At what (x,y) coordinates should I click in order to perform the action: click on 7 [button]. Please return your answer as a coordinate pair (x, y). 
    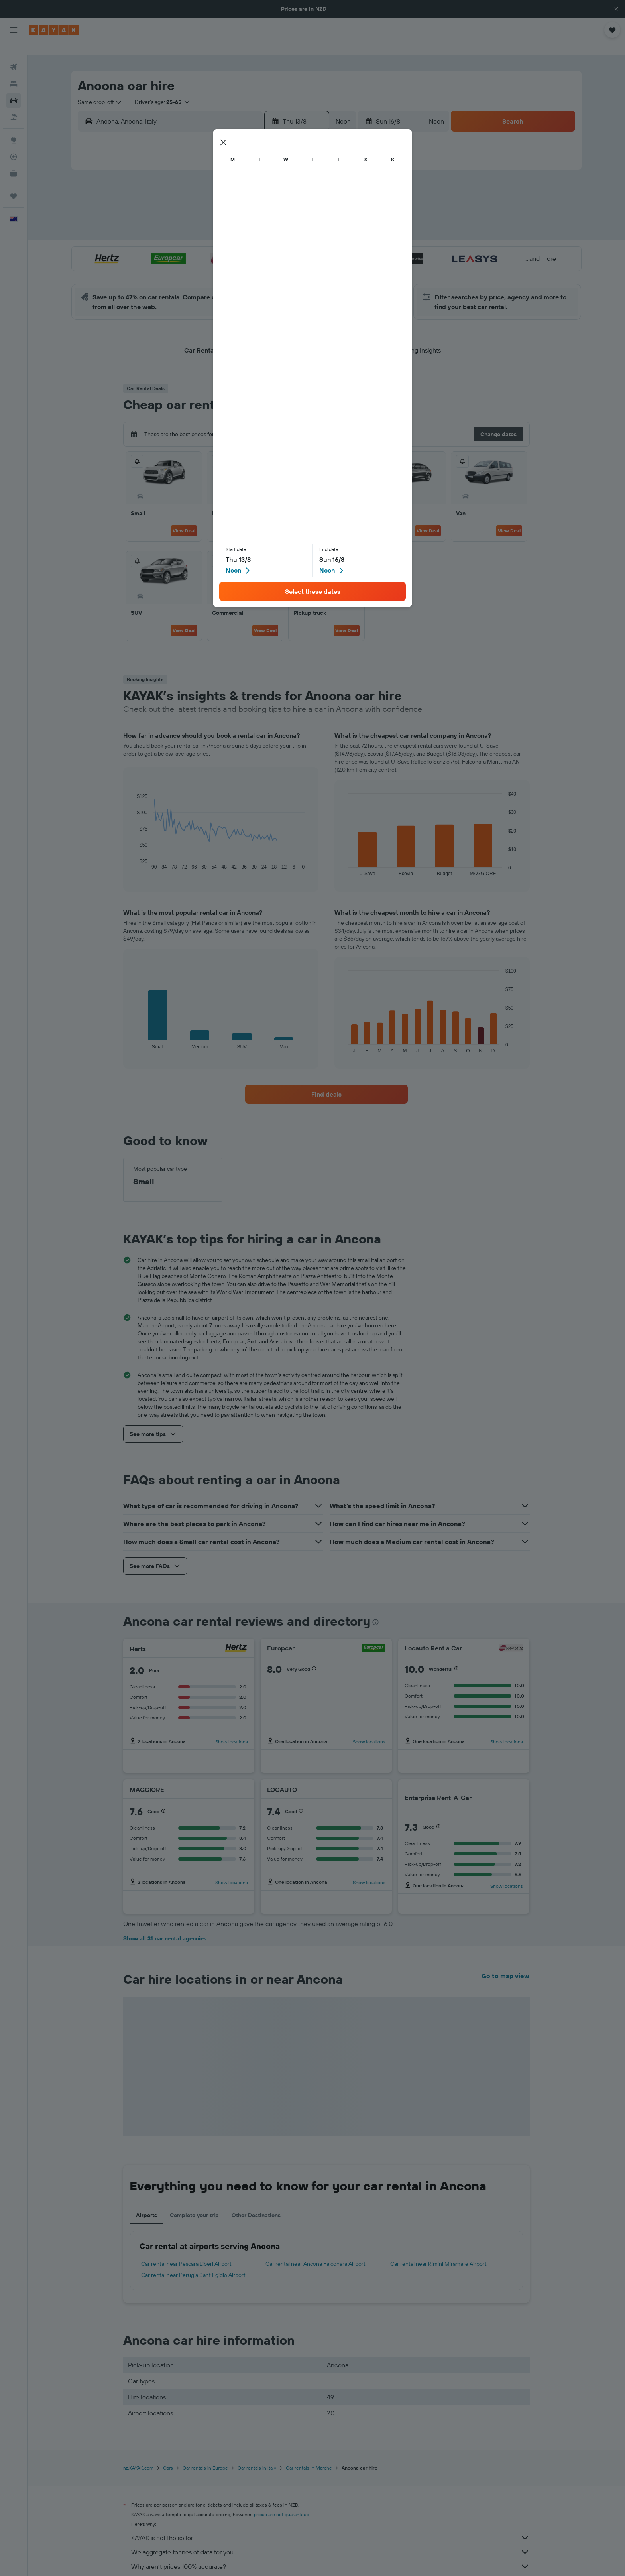
    Looking at the image, I should click on (261, 202).